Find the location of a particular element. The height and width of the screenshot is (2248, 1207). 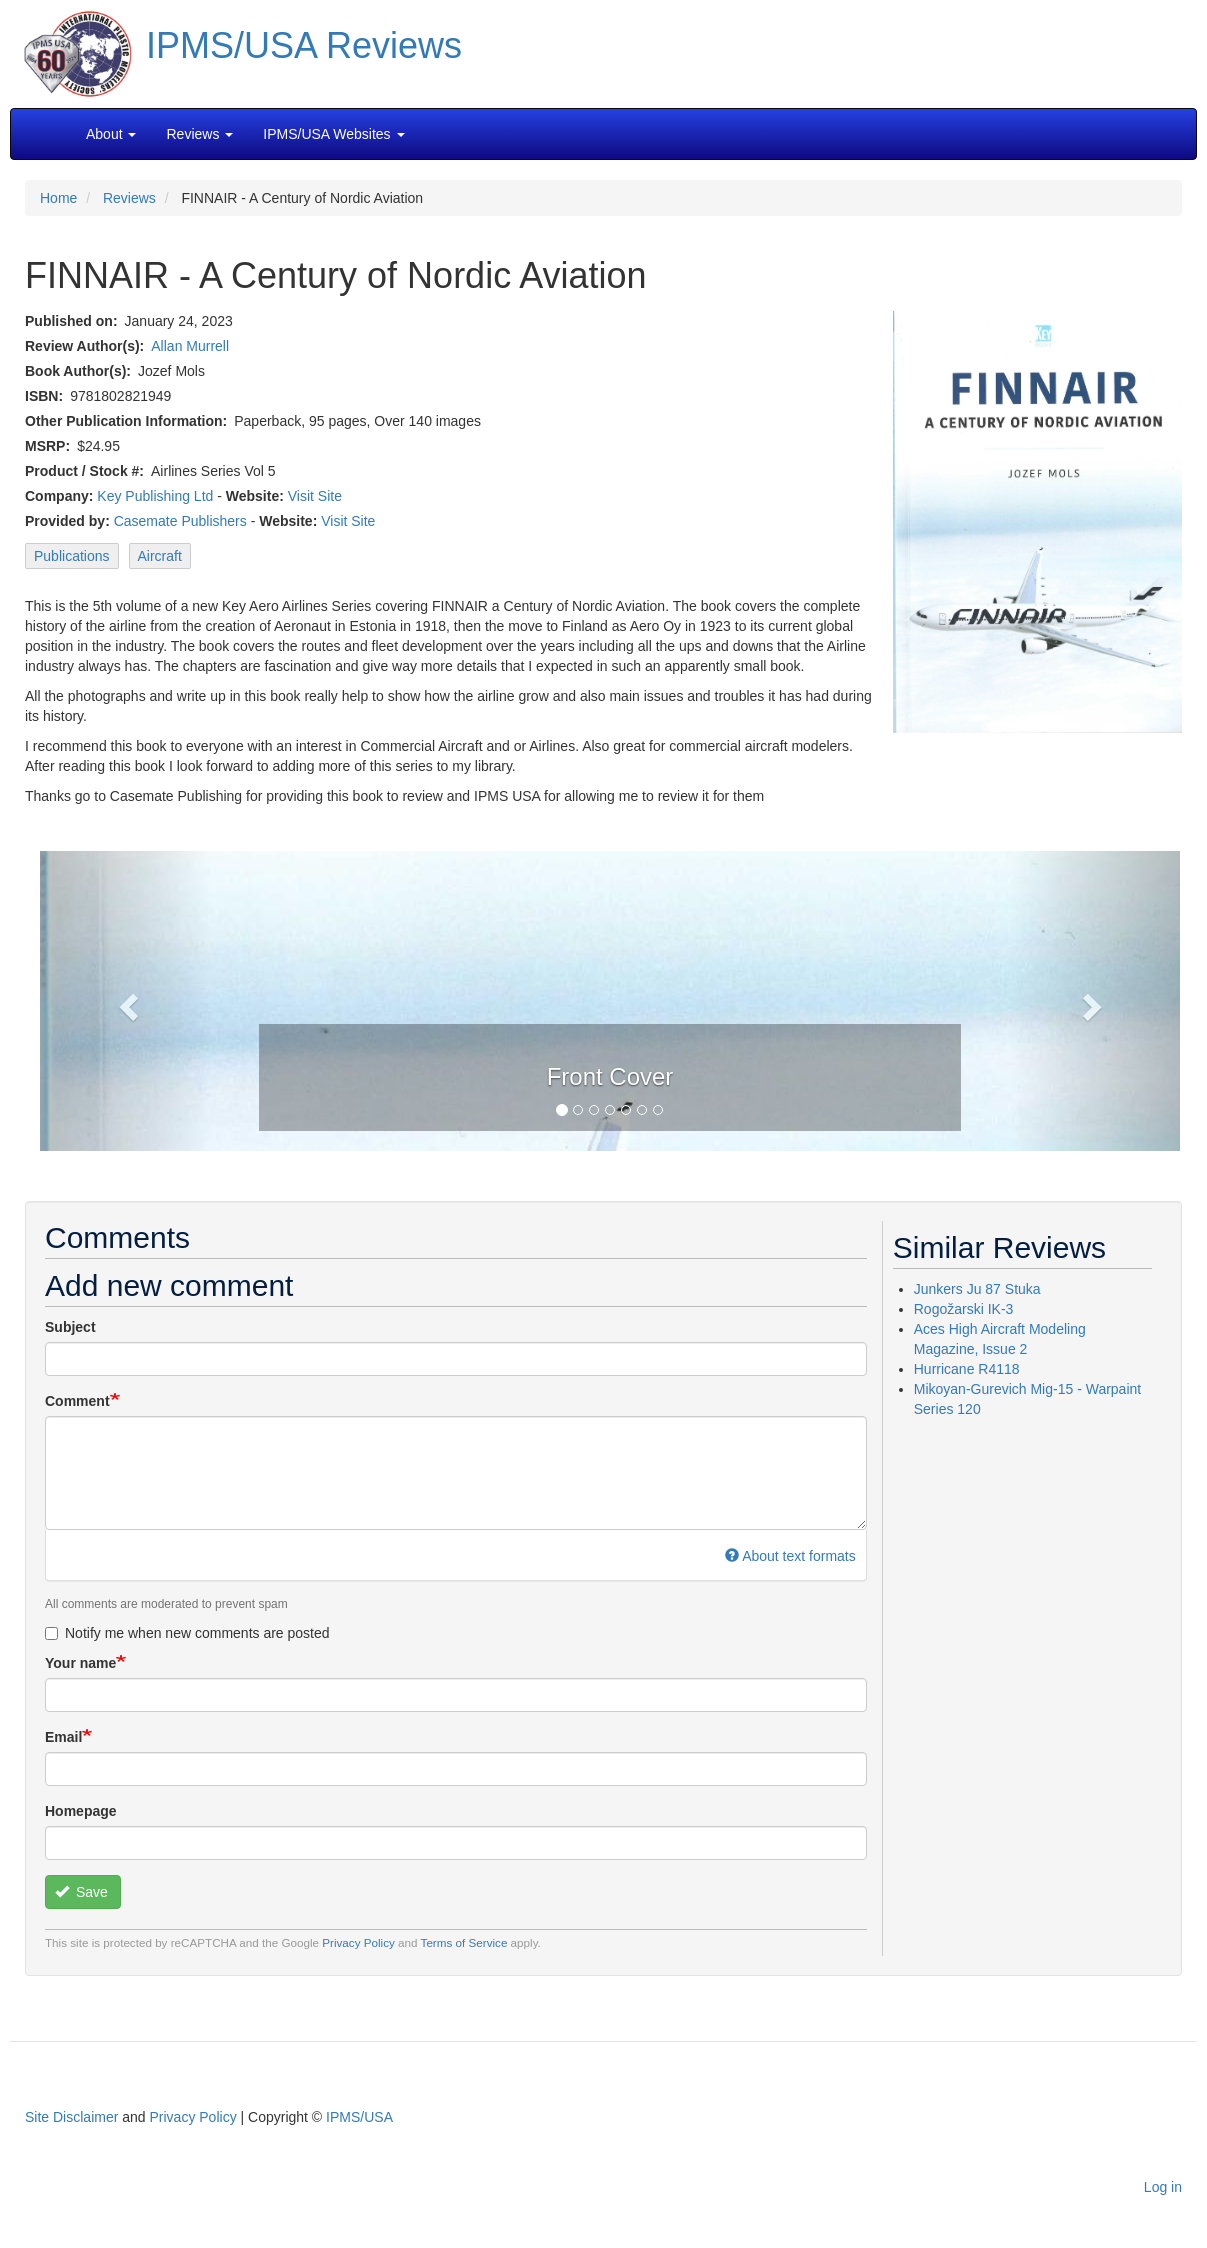

Save is located at coordinates (81, 1892).